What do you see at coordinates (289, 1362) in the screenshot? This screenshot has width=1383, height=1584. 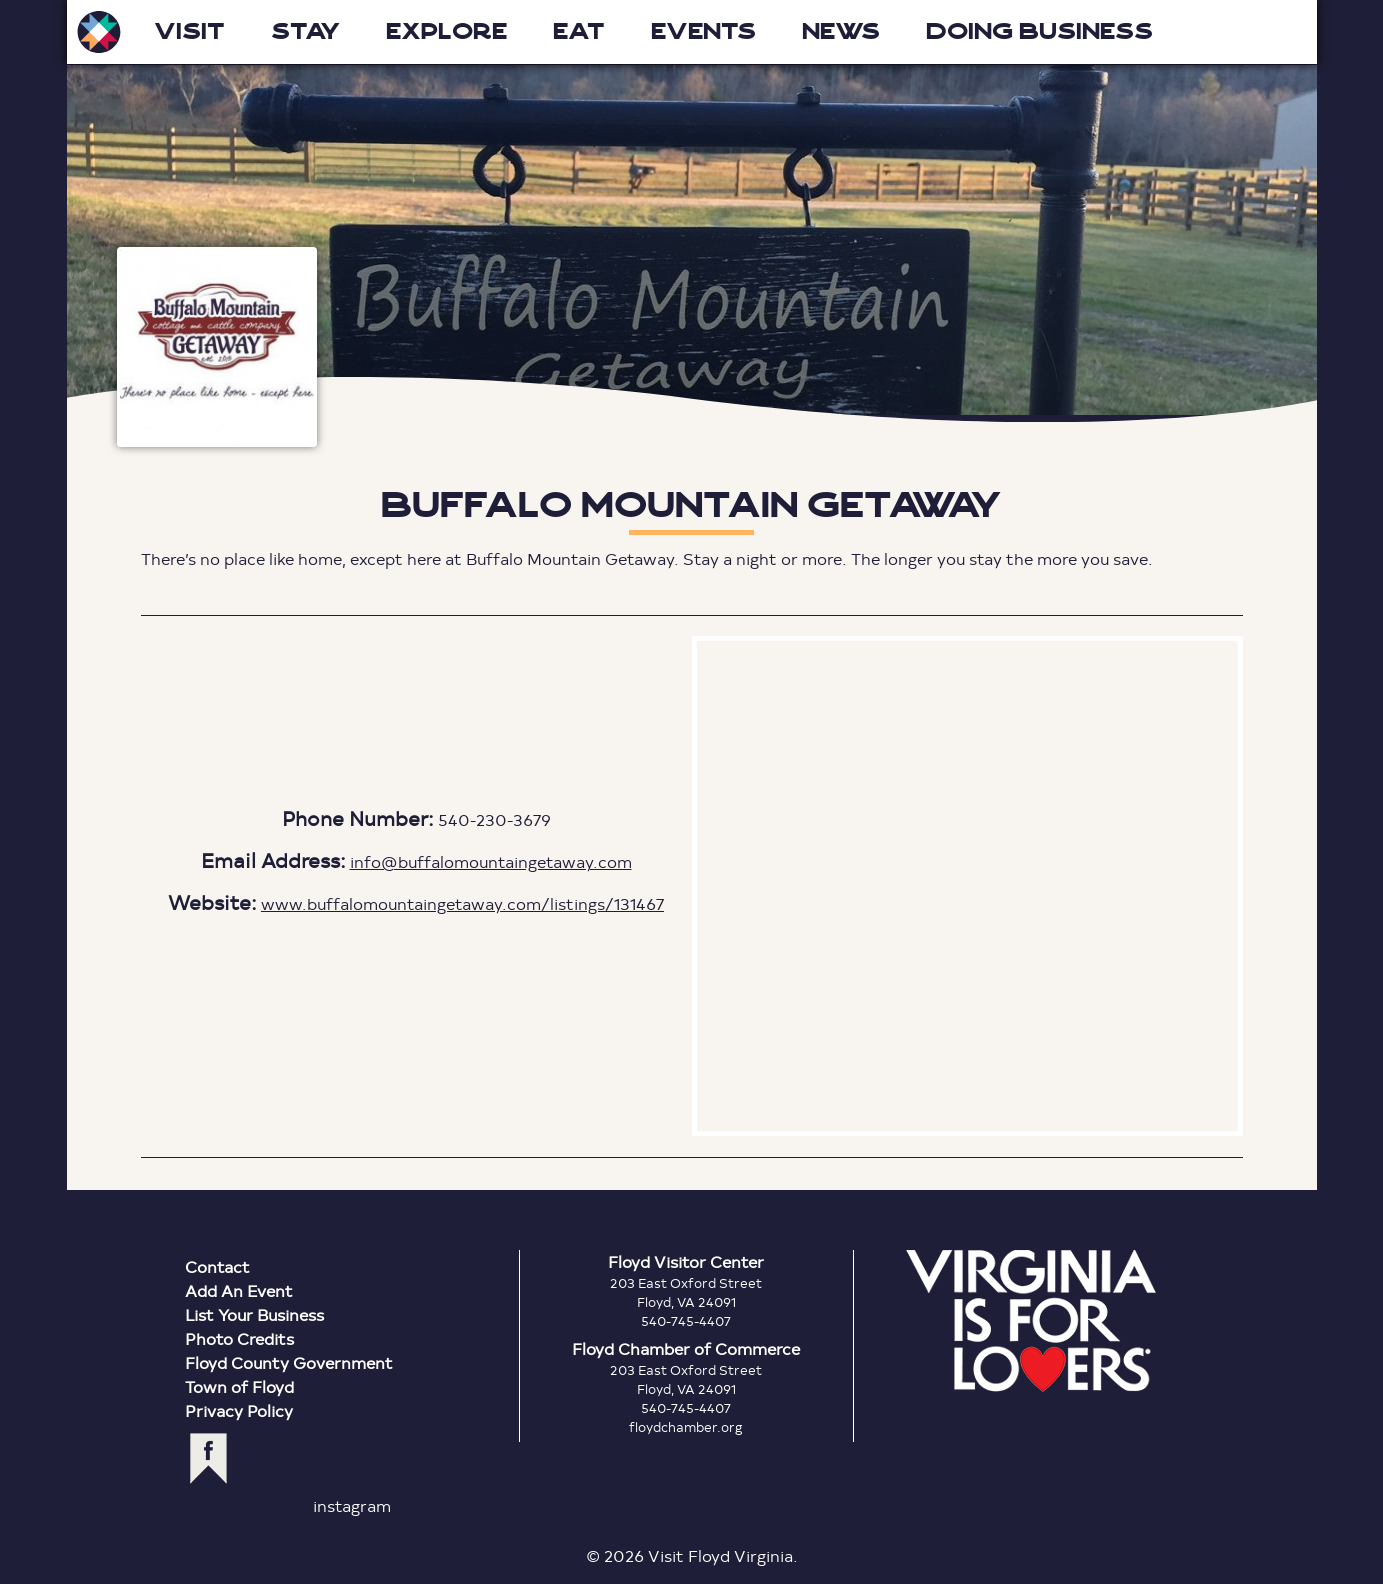 I see `Floyd County Government` at bounding box center [289, 1362].